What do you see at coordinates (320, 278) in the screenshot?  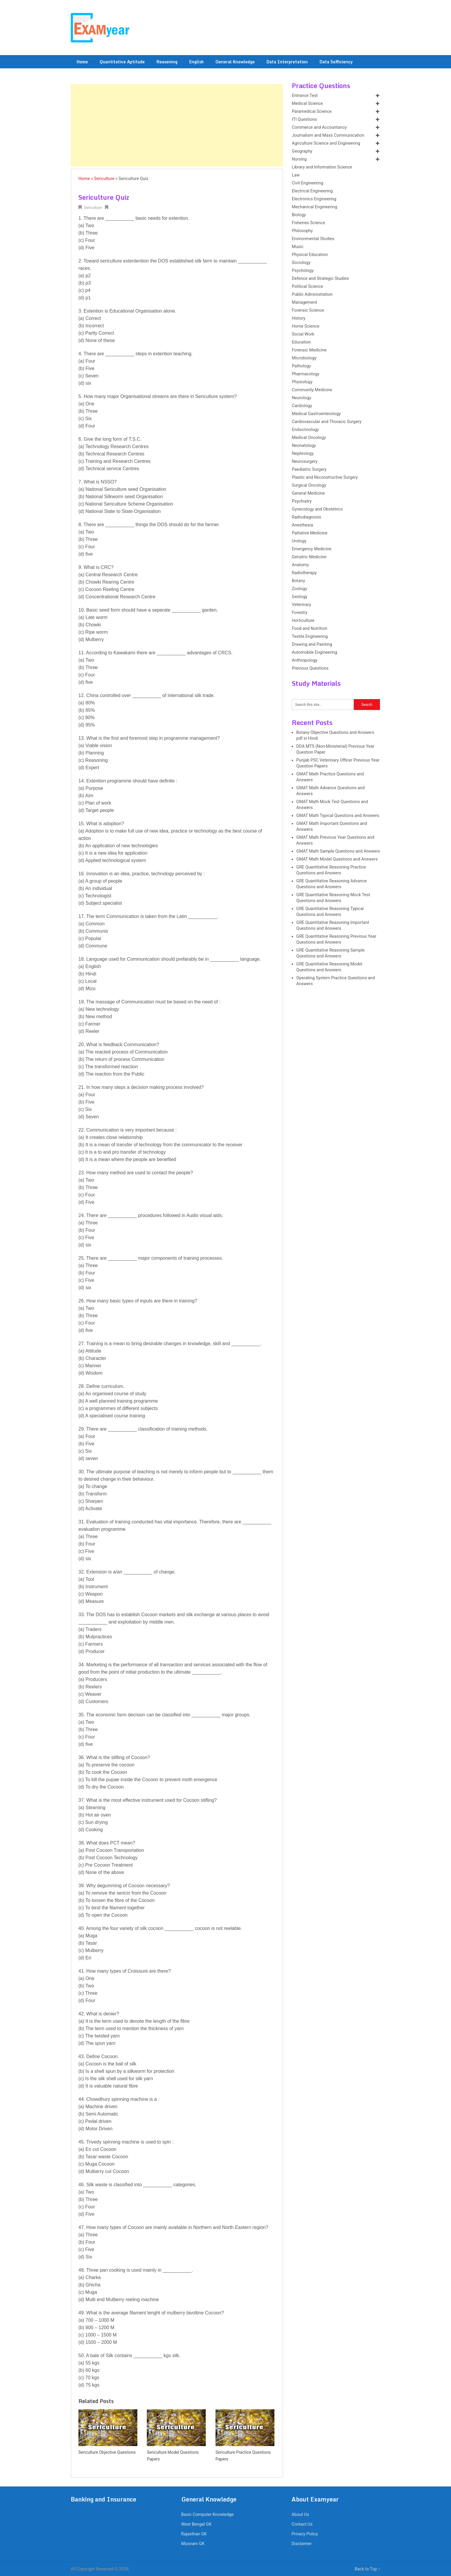 I see `Defence and Strategic Studies` at bounding box center [320, 278].